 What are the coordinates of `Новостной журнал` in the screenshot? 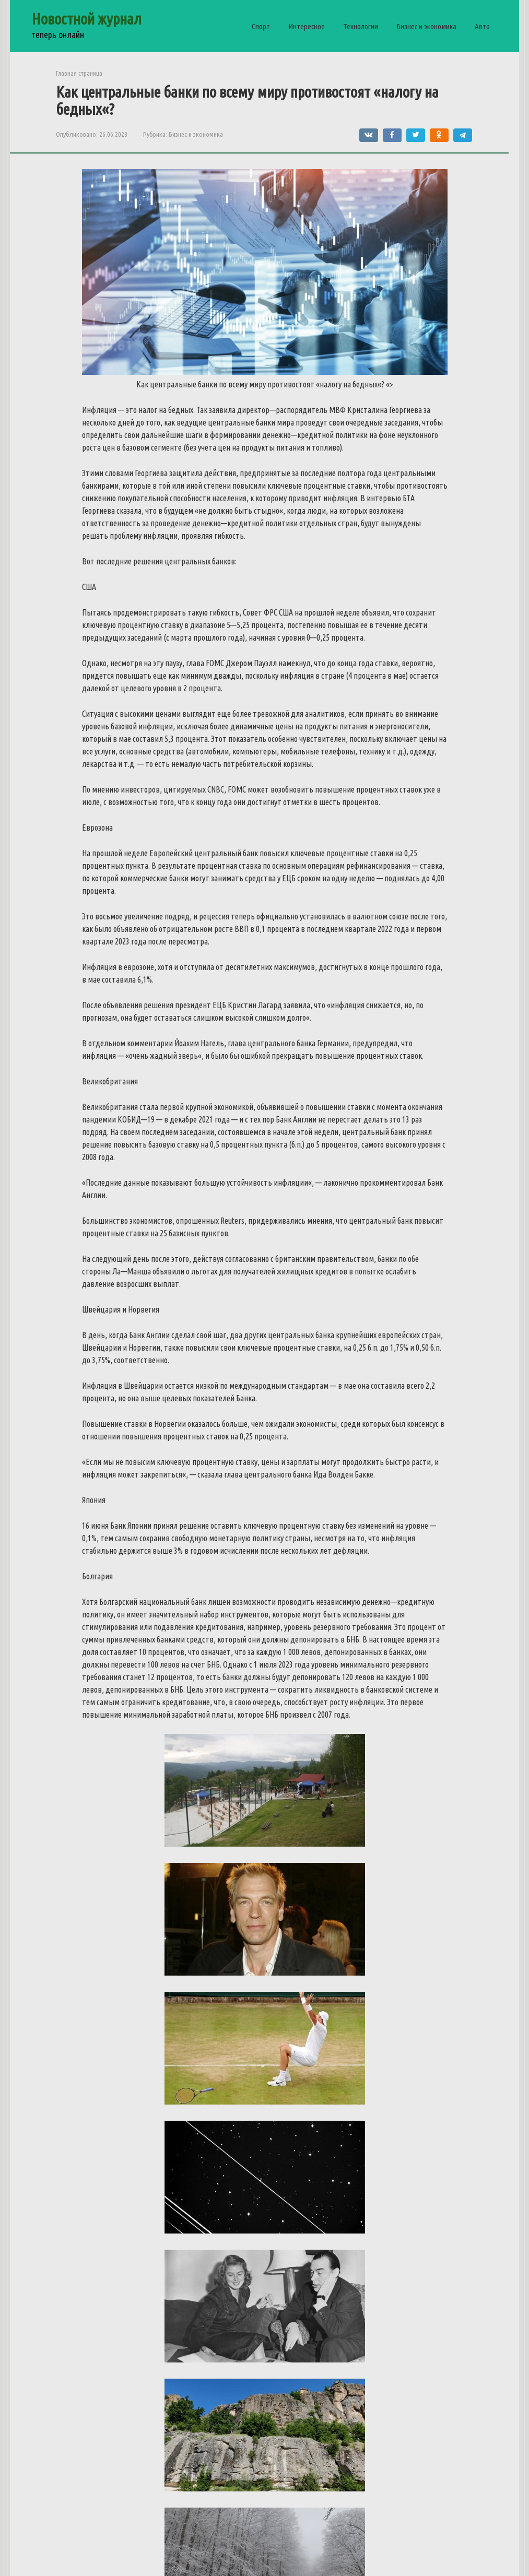 It's located at (86, 19).